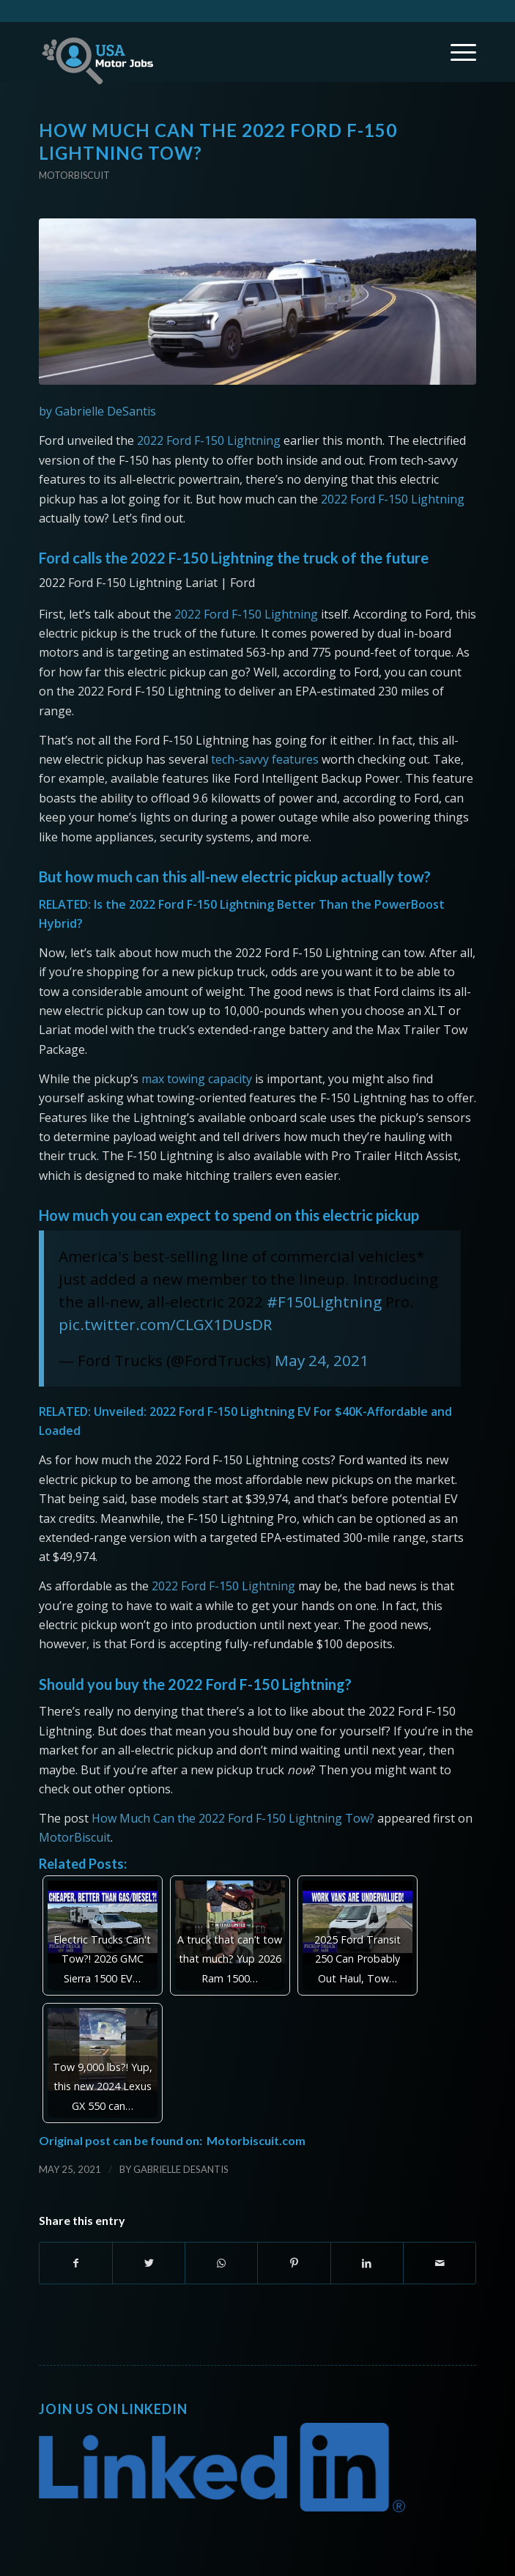 This screenshot has height=2576, width=515. I want to click on 2022 Ford F-150 Lightning, so click(209, 440).